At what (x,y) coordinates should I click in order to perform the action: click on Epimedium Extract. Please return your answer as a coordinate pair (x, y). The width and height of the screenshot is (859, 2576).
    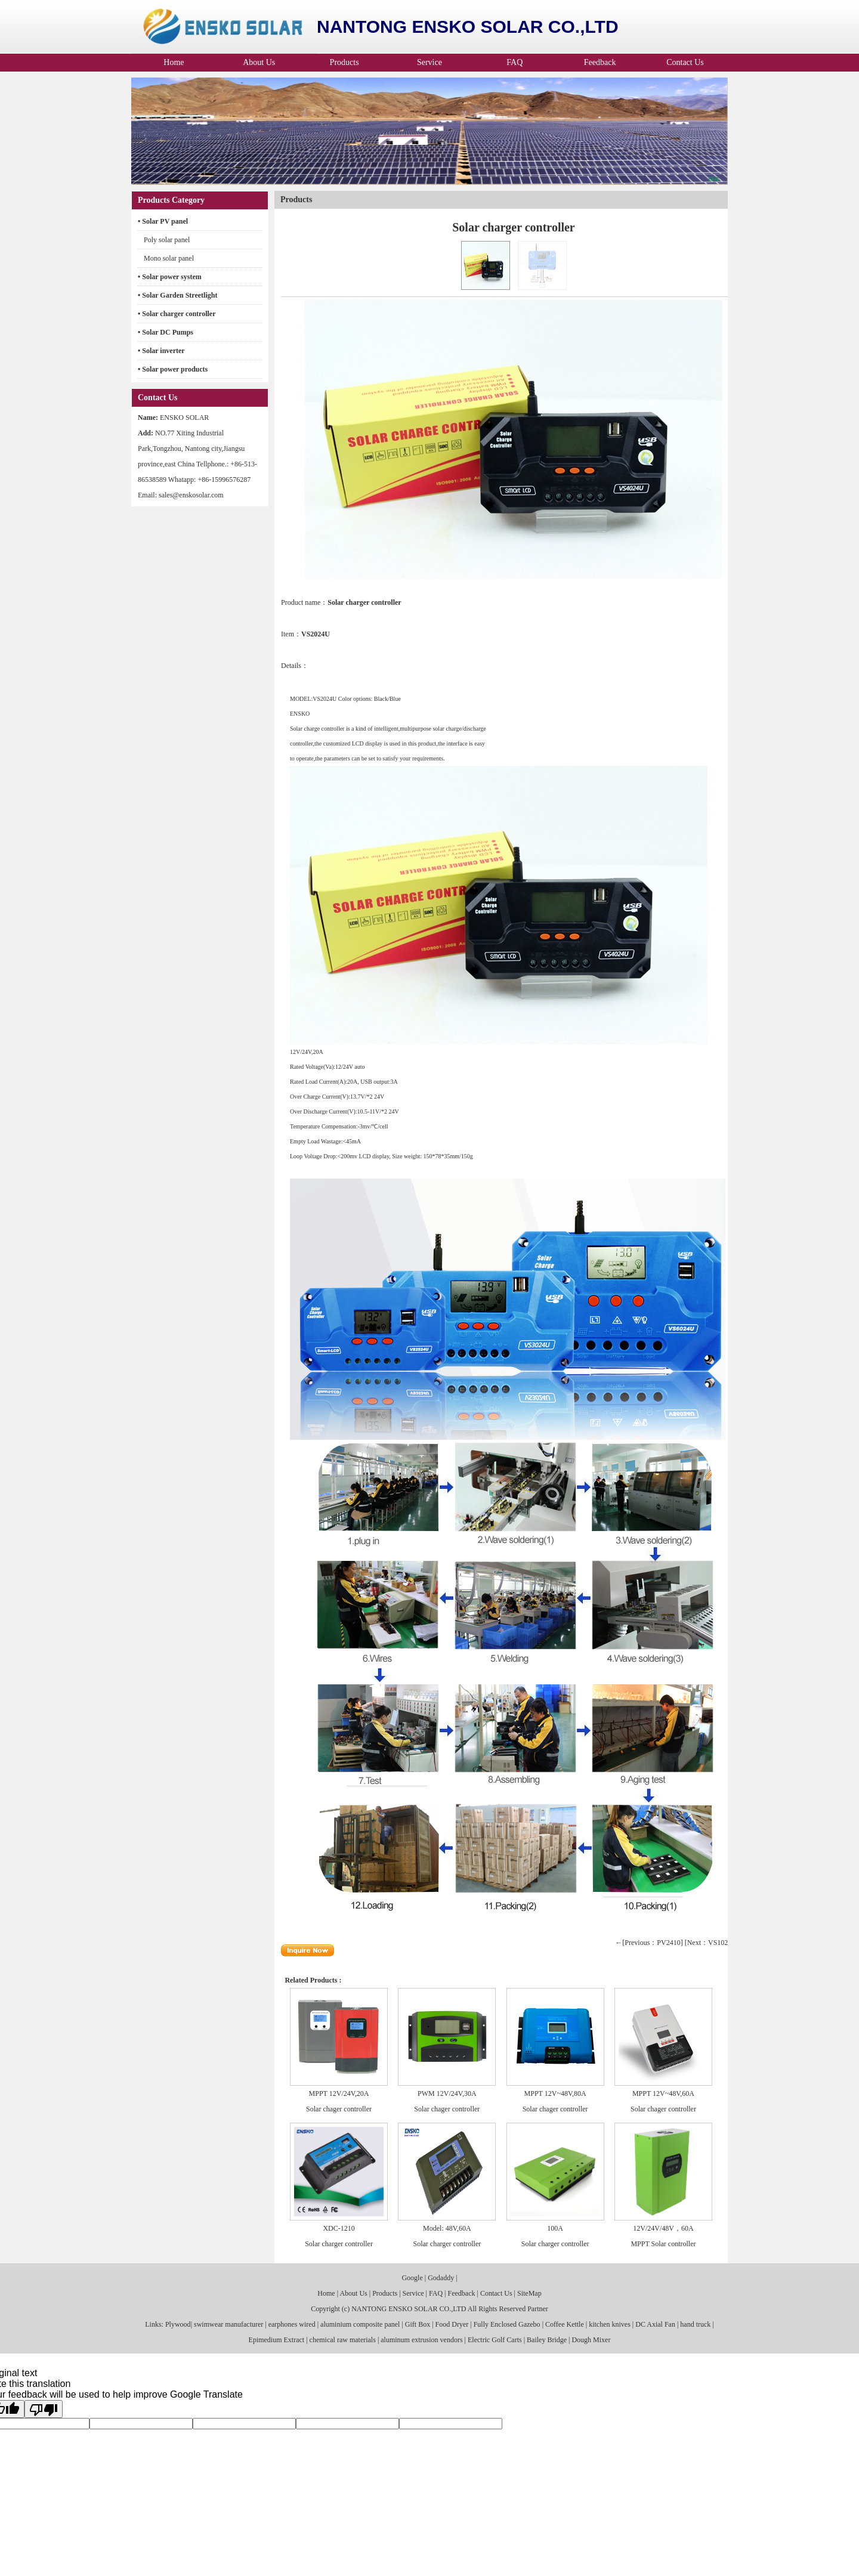
    Looking at the image, I should click on (277, 2340).